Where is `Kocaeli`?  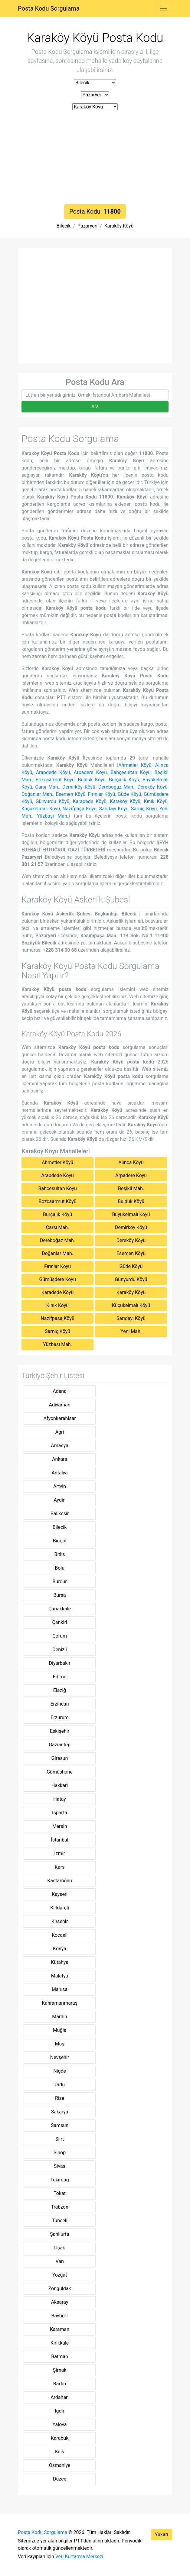
Kocaeli is located at coordinates (59, 1935).